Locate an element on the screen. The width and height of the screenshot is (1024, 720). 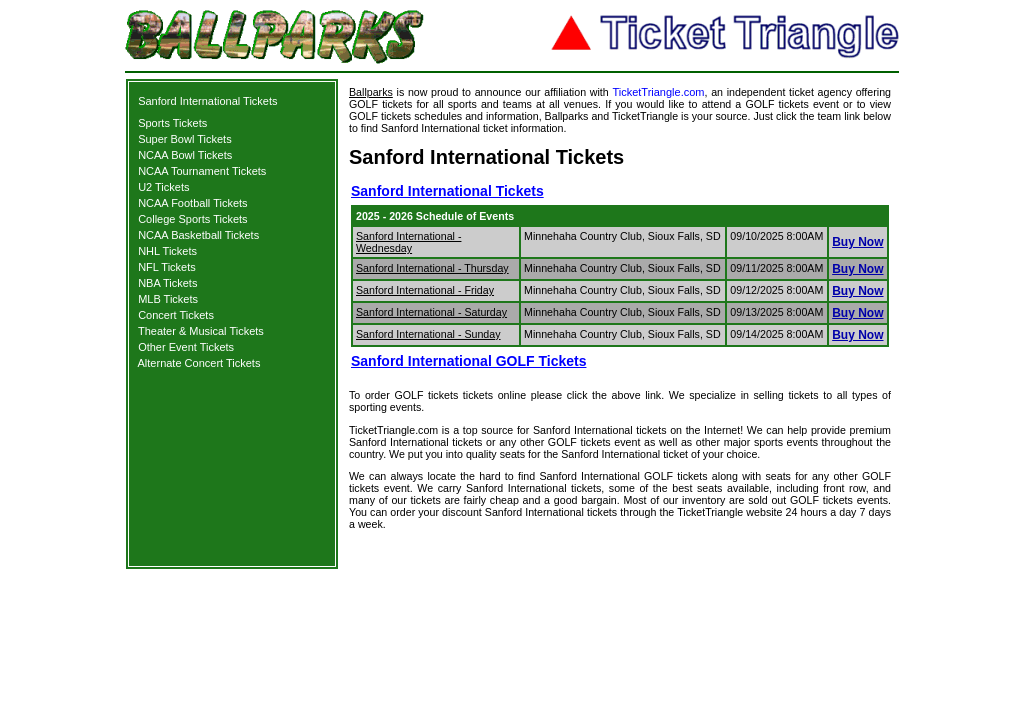
Concert Tickets is located at coordinates (176, 315).